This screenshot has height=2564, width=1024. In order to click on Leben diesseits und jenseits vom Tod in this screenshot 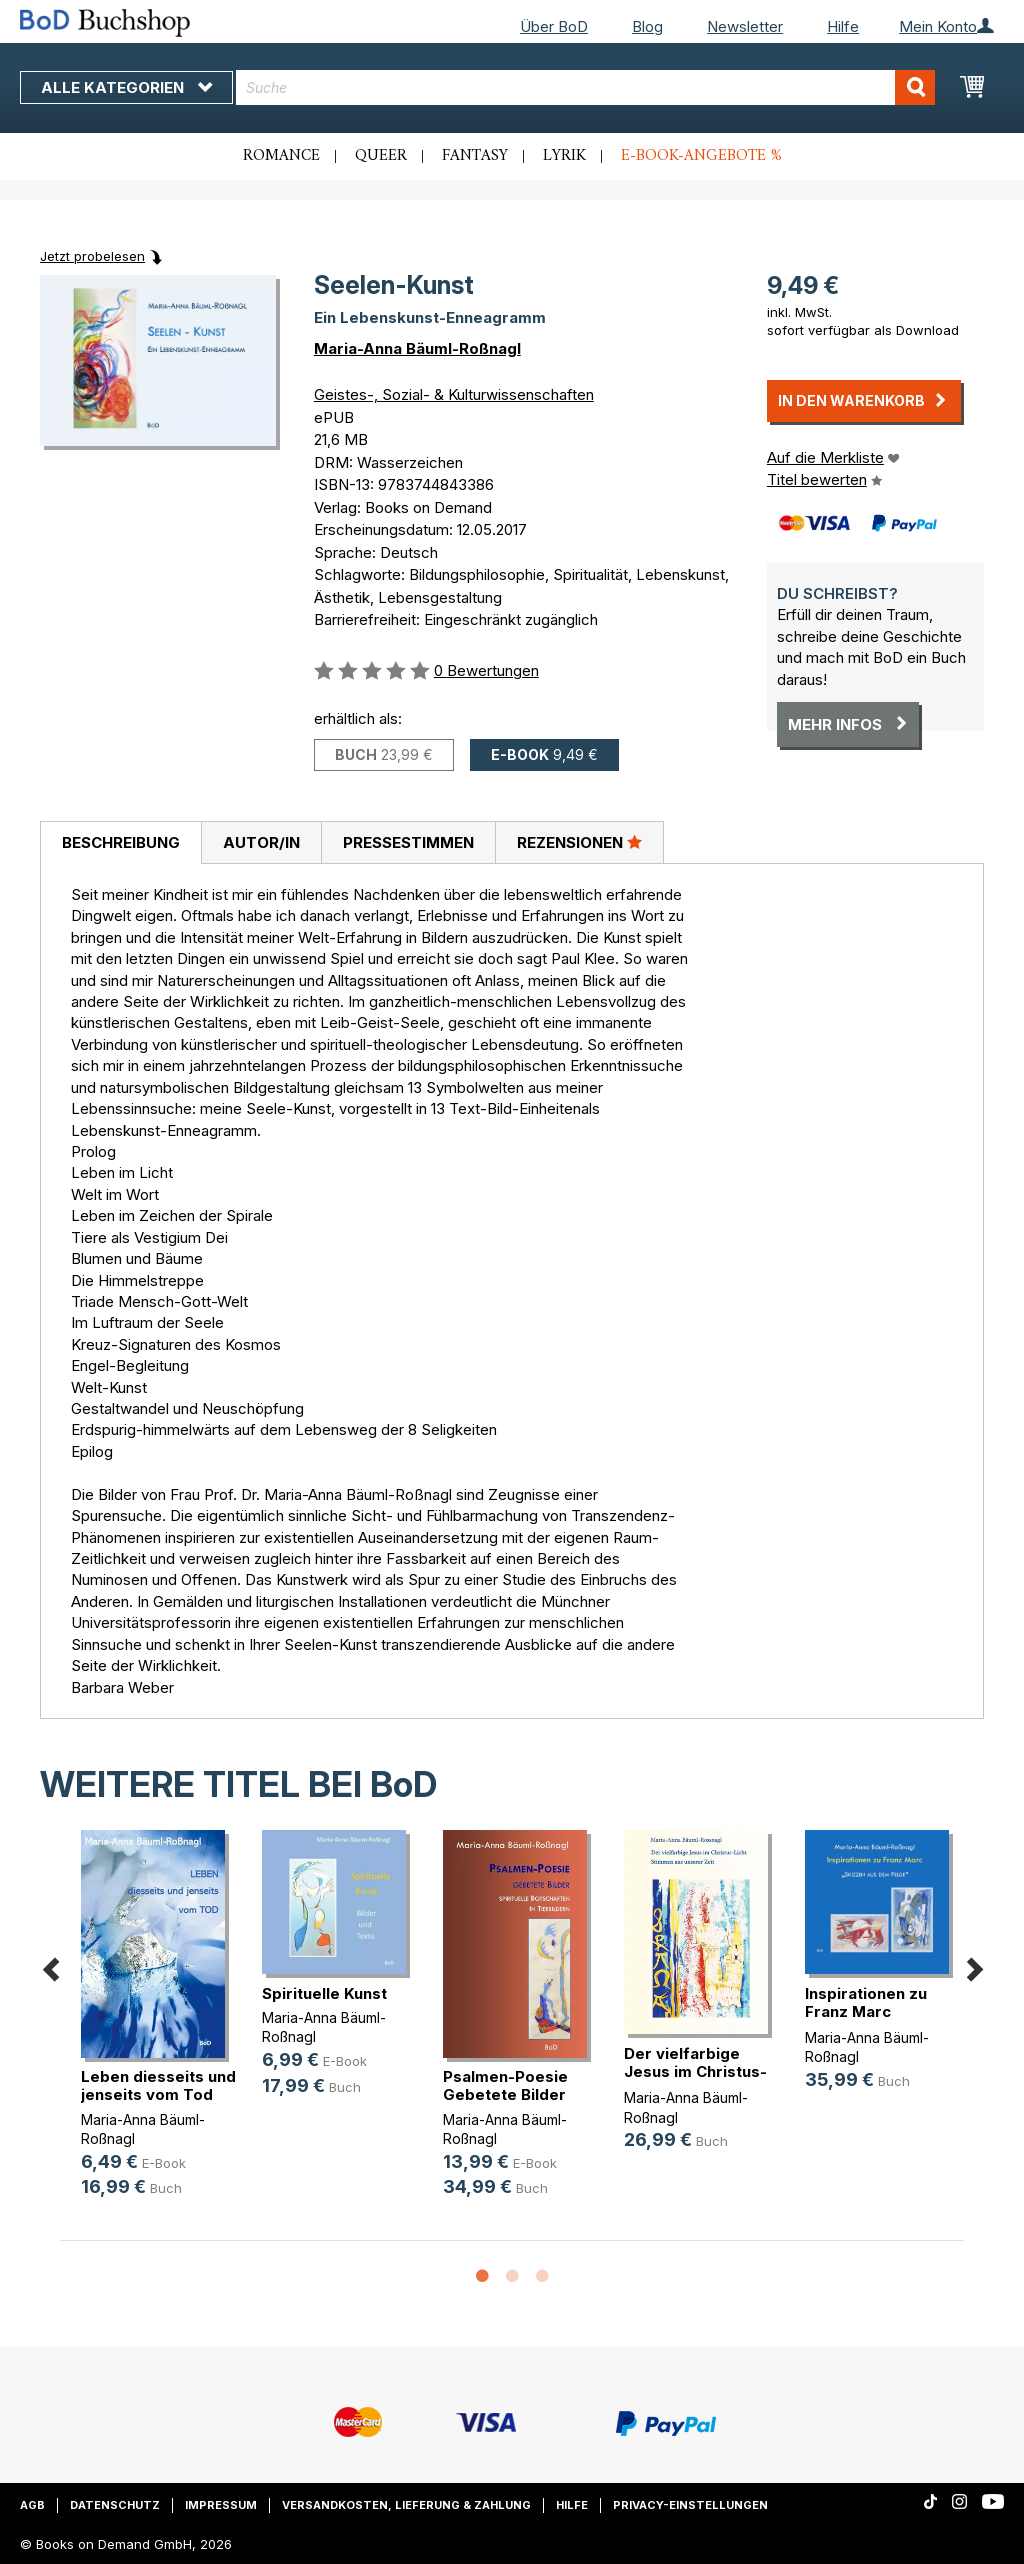, I will do `click(158, 2085)`.